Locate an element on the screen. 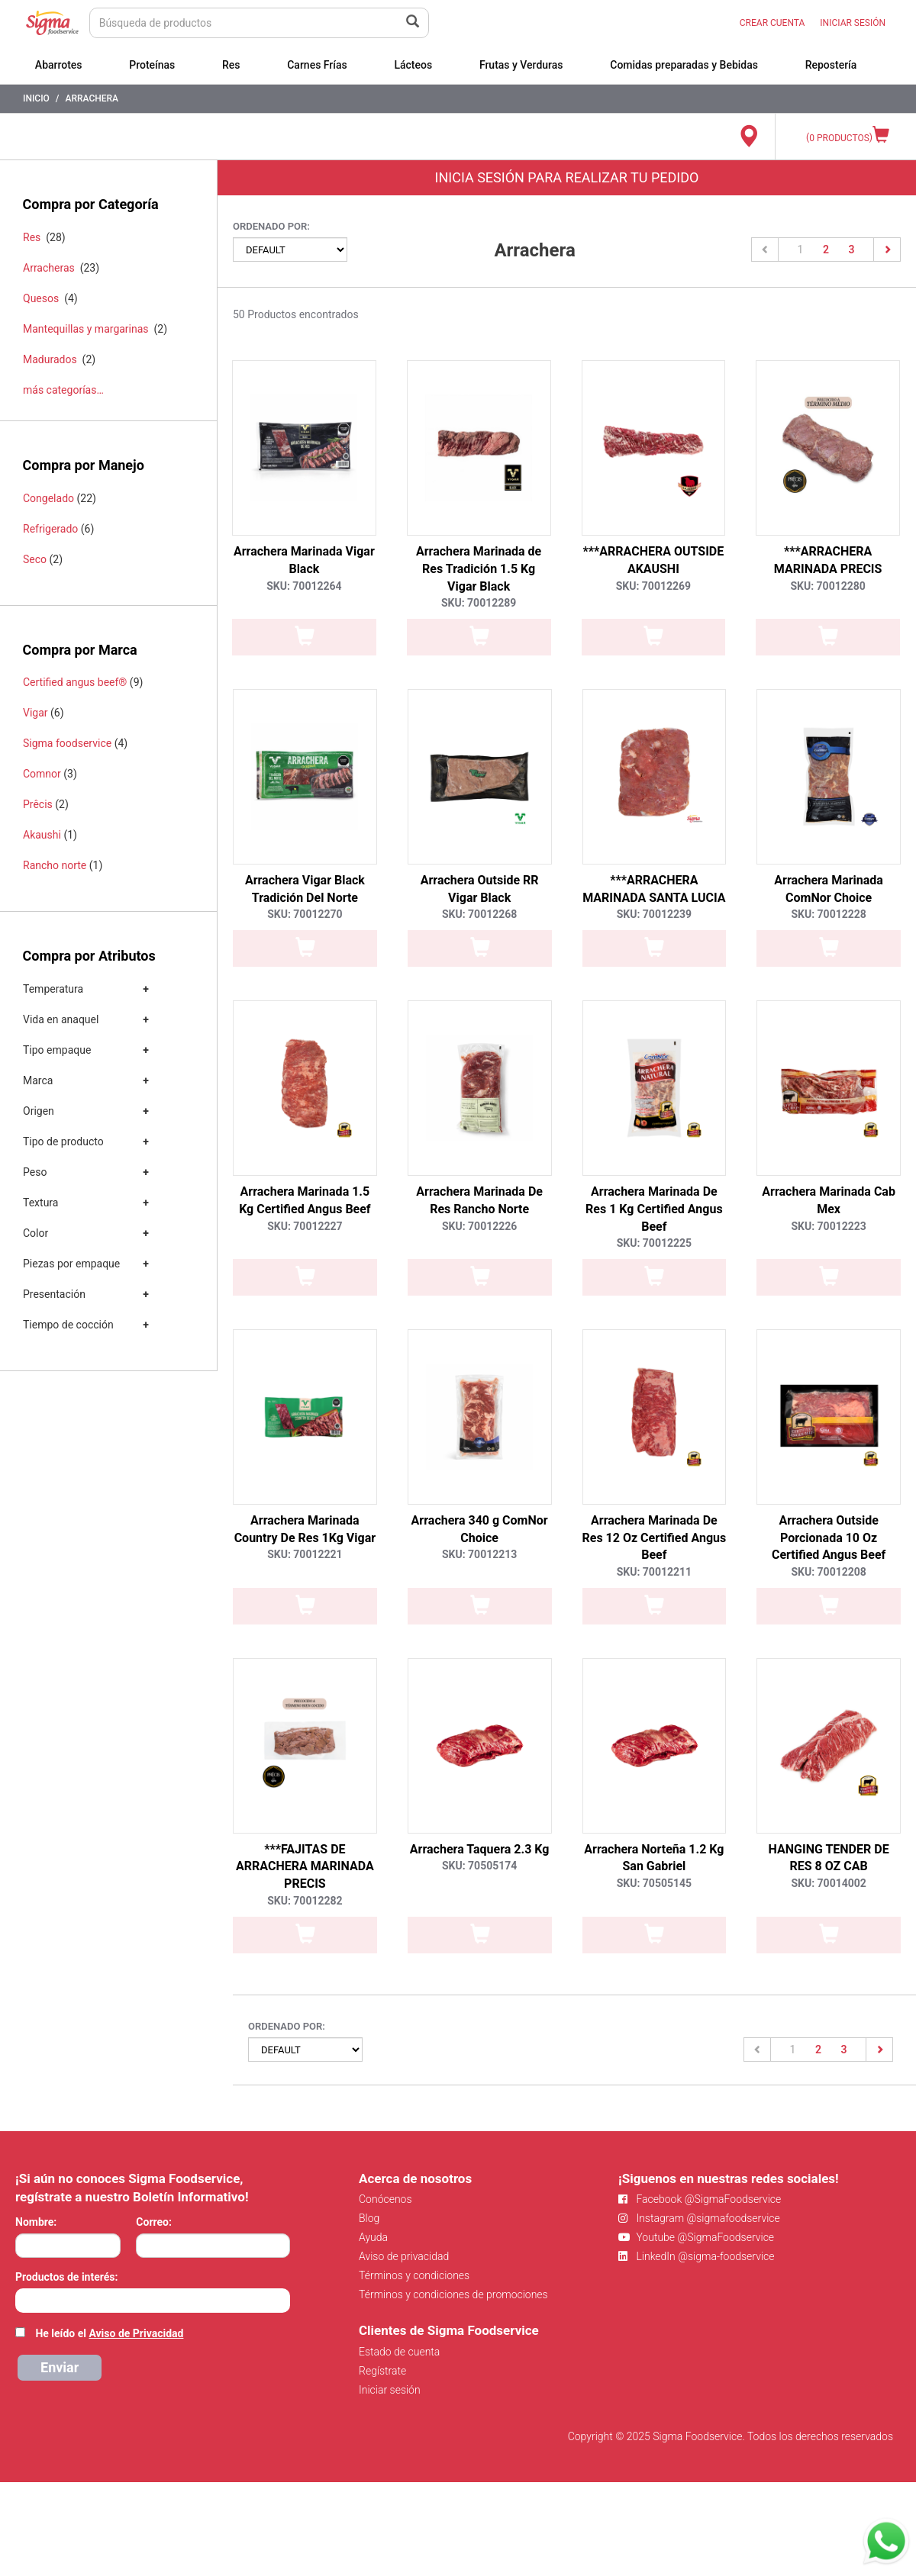 Image resolution: width=916 pixels, height=2576 pixels. Conócenos is located at coordinates (385, 2199).